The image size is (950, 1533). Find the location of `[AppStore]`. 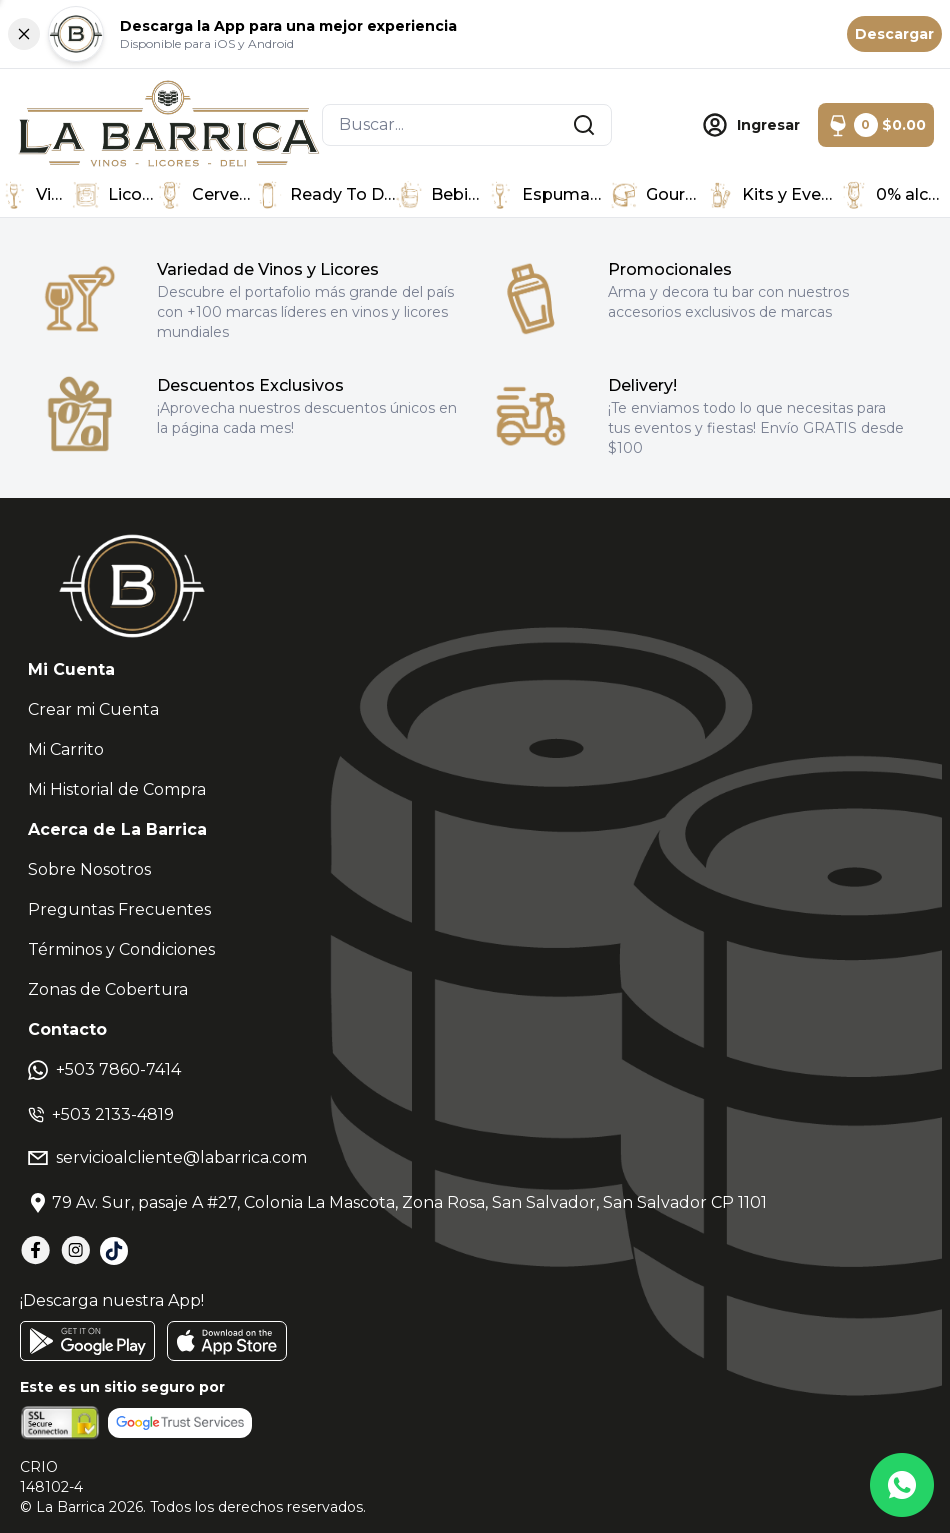

[AppStore] is located at coordinates (227, 1341).